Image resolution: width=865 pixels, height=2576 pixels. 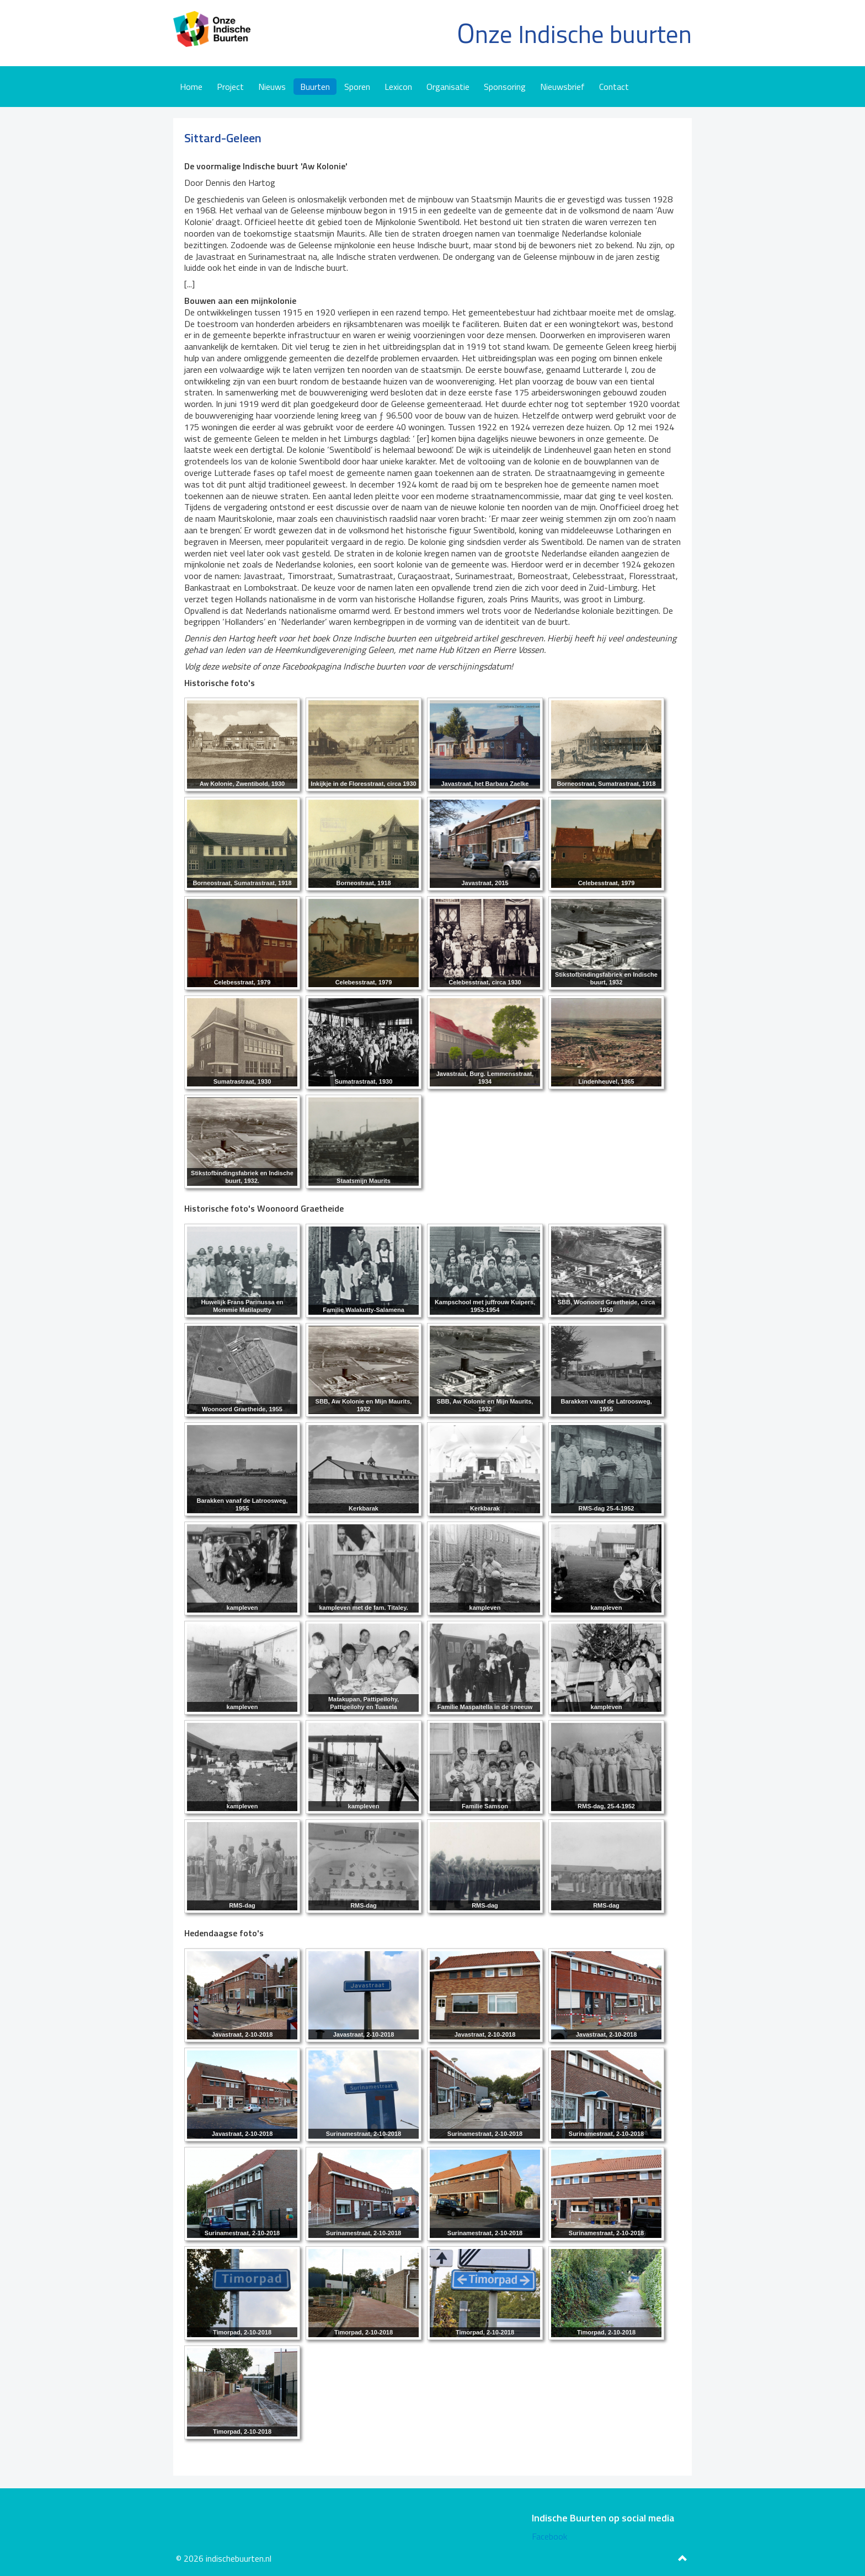 I want to click on Sporen, so click(x=357, y=86).